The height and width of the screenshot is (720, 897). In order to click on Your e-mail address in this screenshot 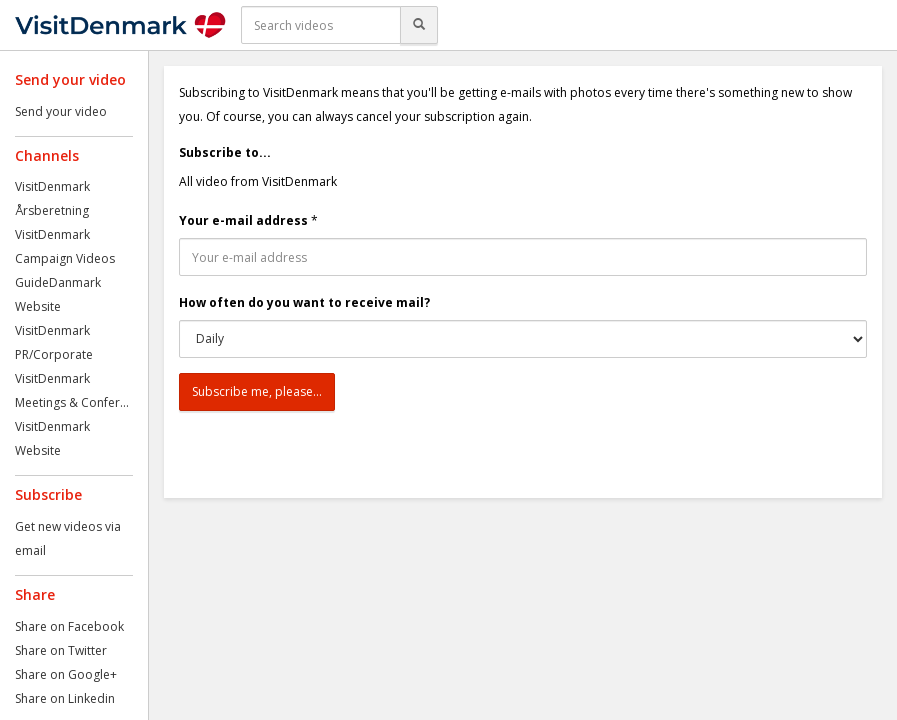, I will do `click(243, 220)`.